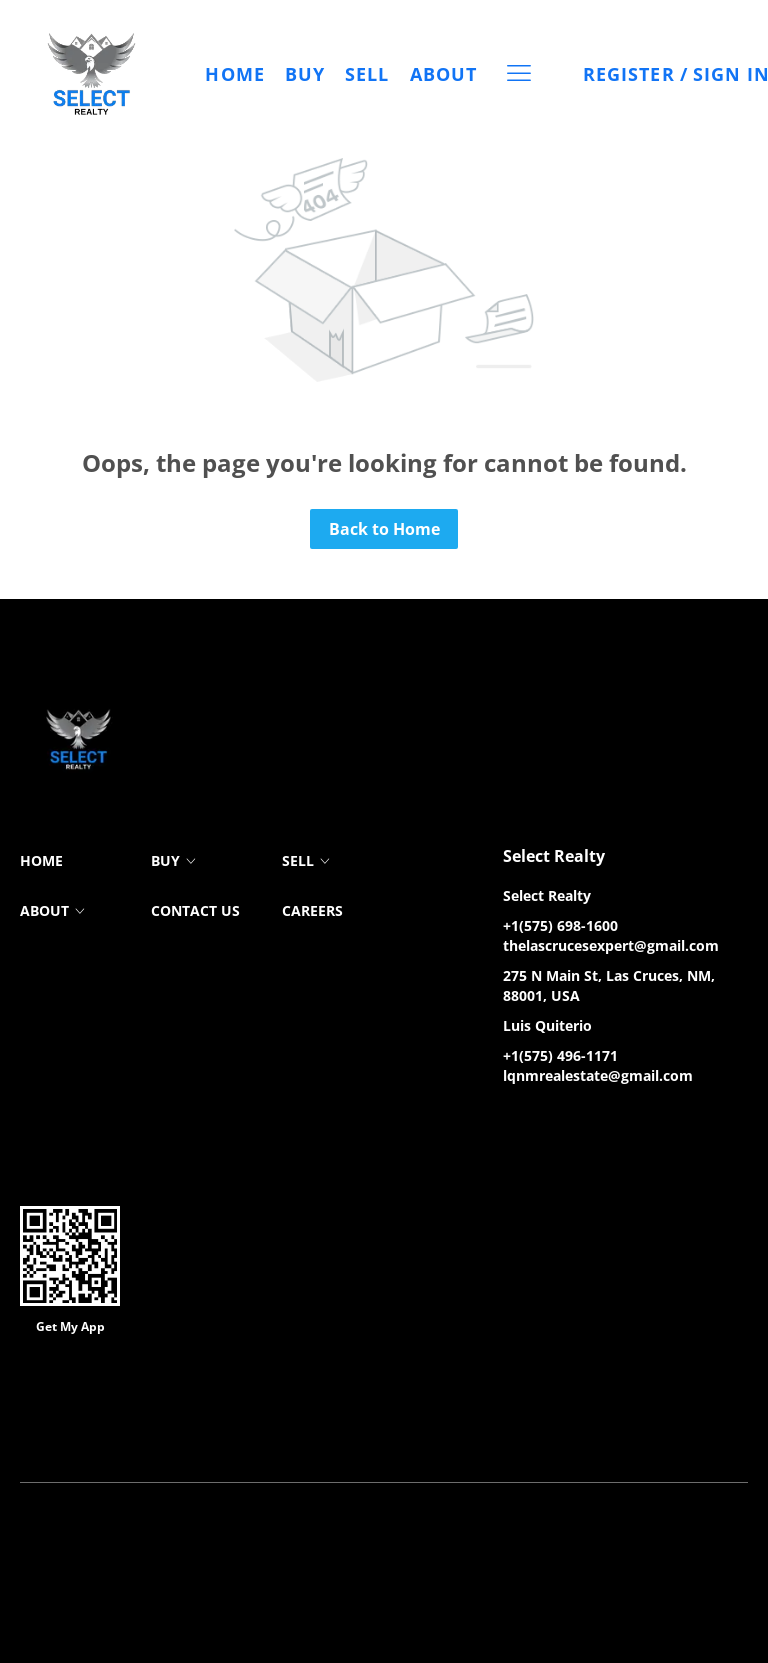 The height and width of the screenshot is (1663, 768). Describe the element at coordinates (384, 529) in the screenshot. I see `Back to Home` at that location.